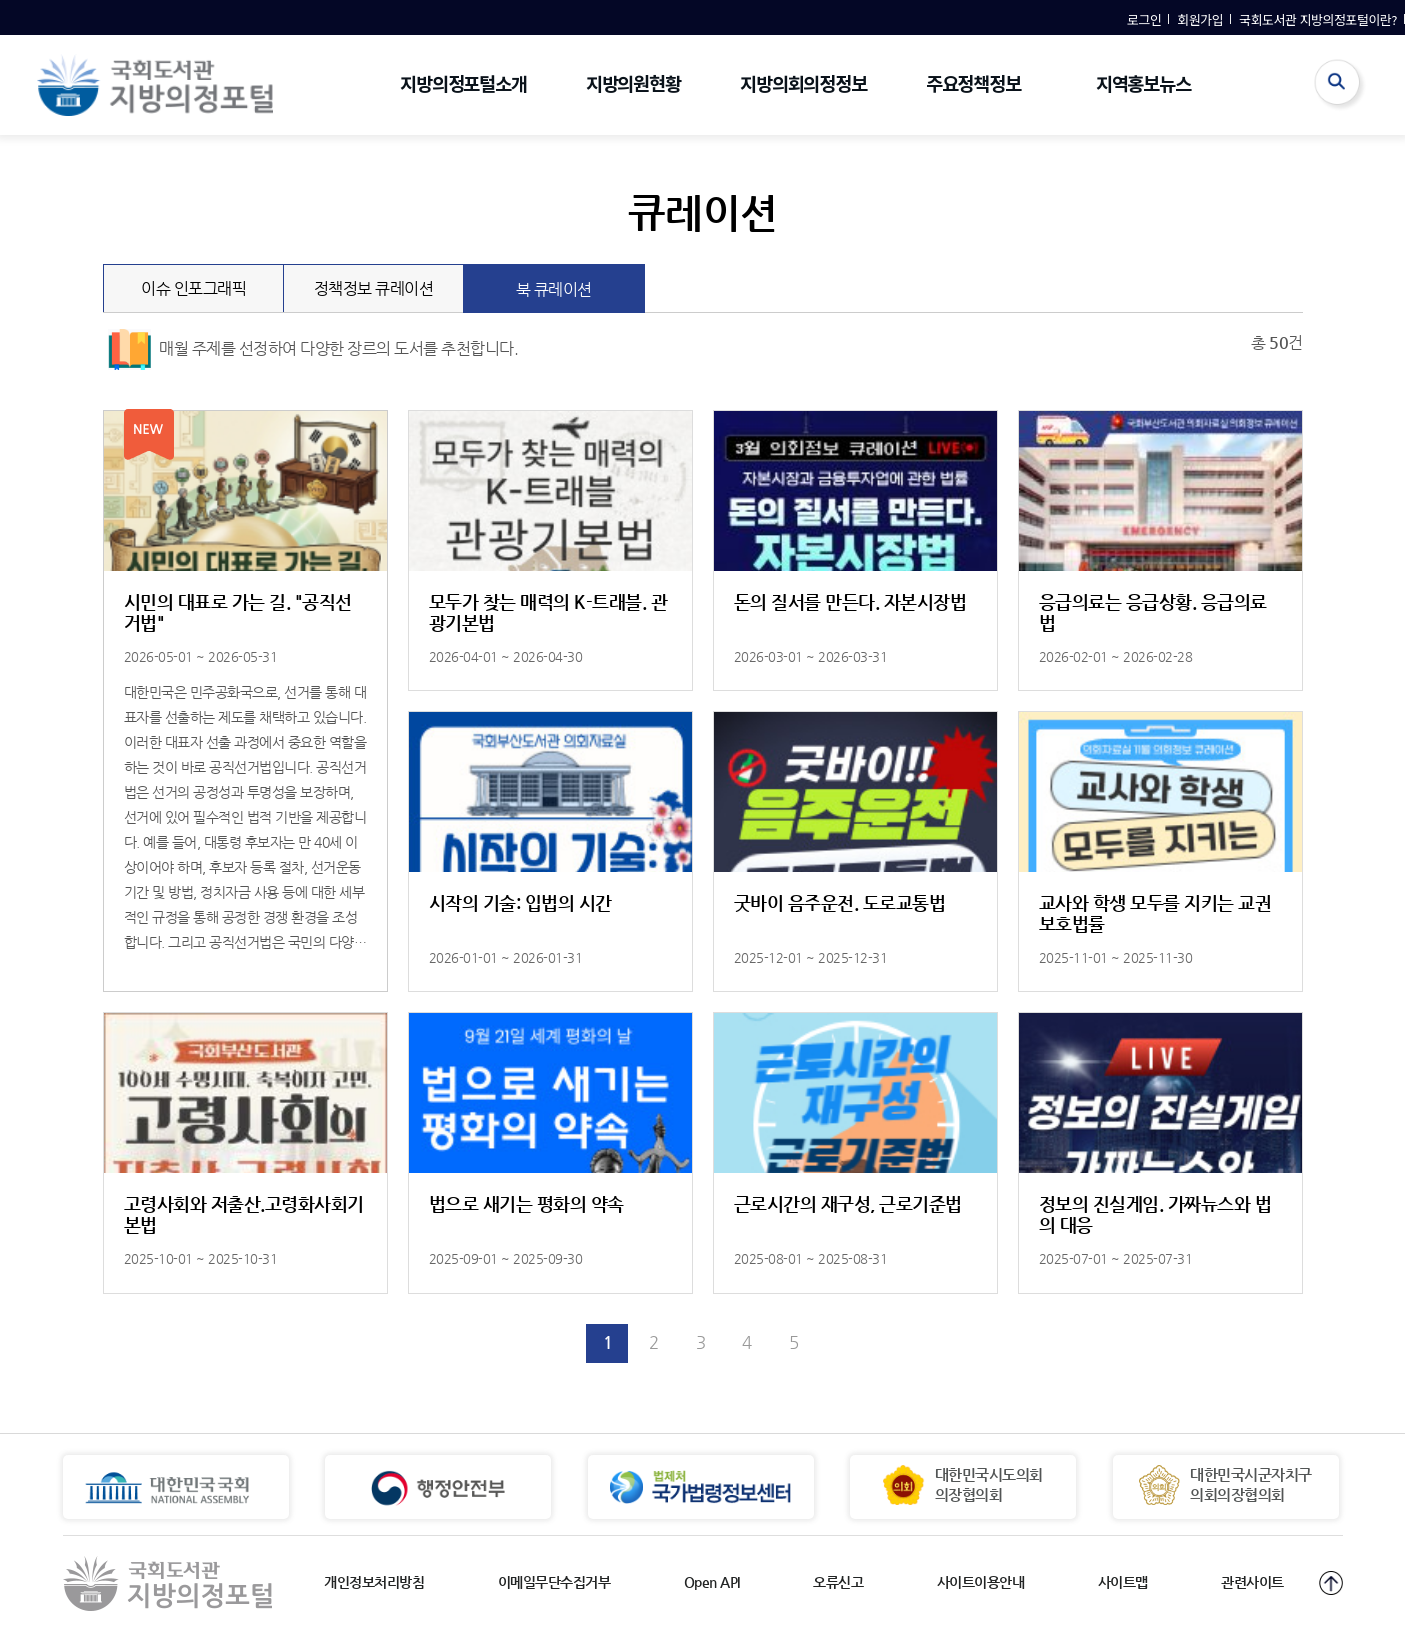 This screenshot has height=1629, width=1405. I want to click on 정책정보 큐레이션, so click(389, 281).